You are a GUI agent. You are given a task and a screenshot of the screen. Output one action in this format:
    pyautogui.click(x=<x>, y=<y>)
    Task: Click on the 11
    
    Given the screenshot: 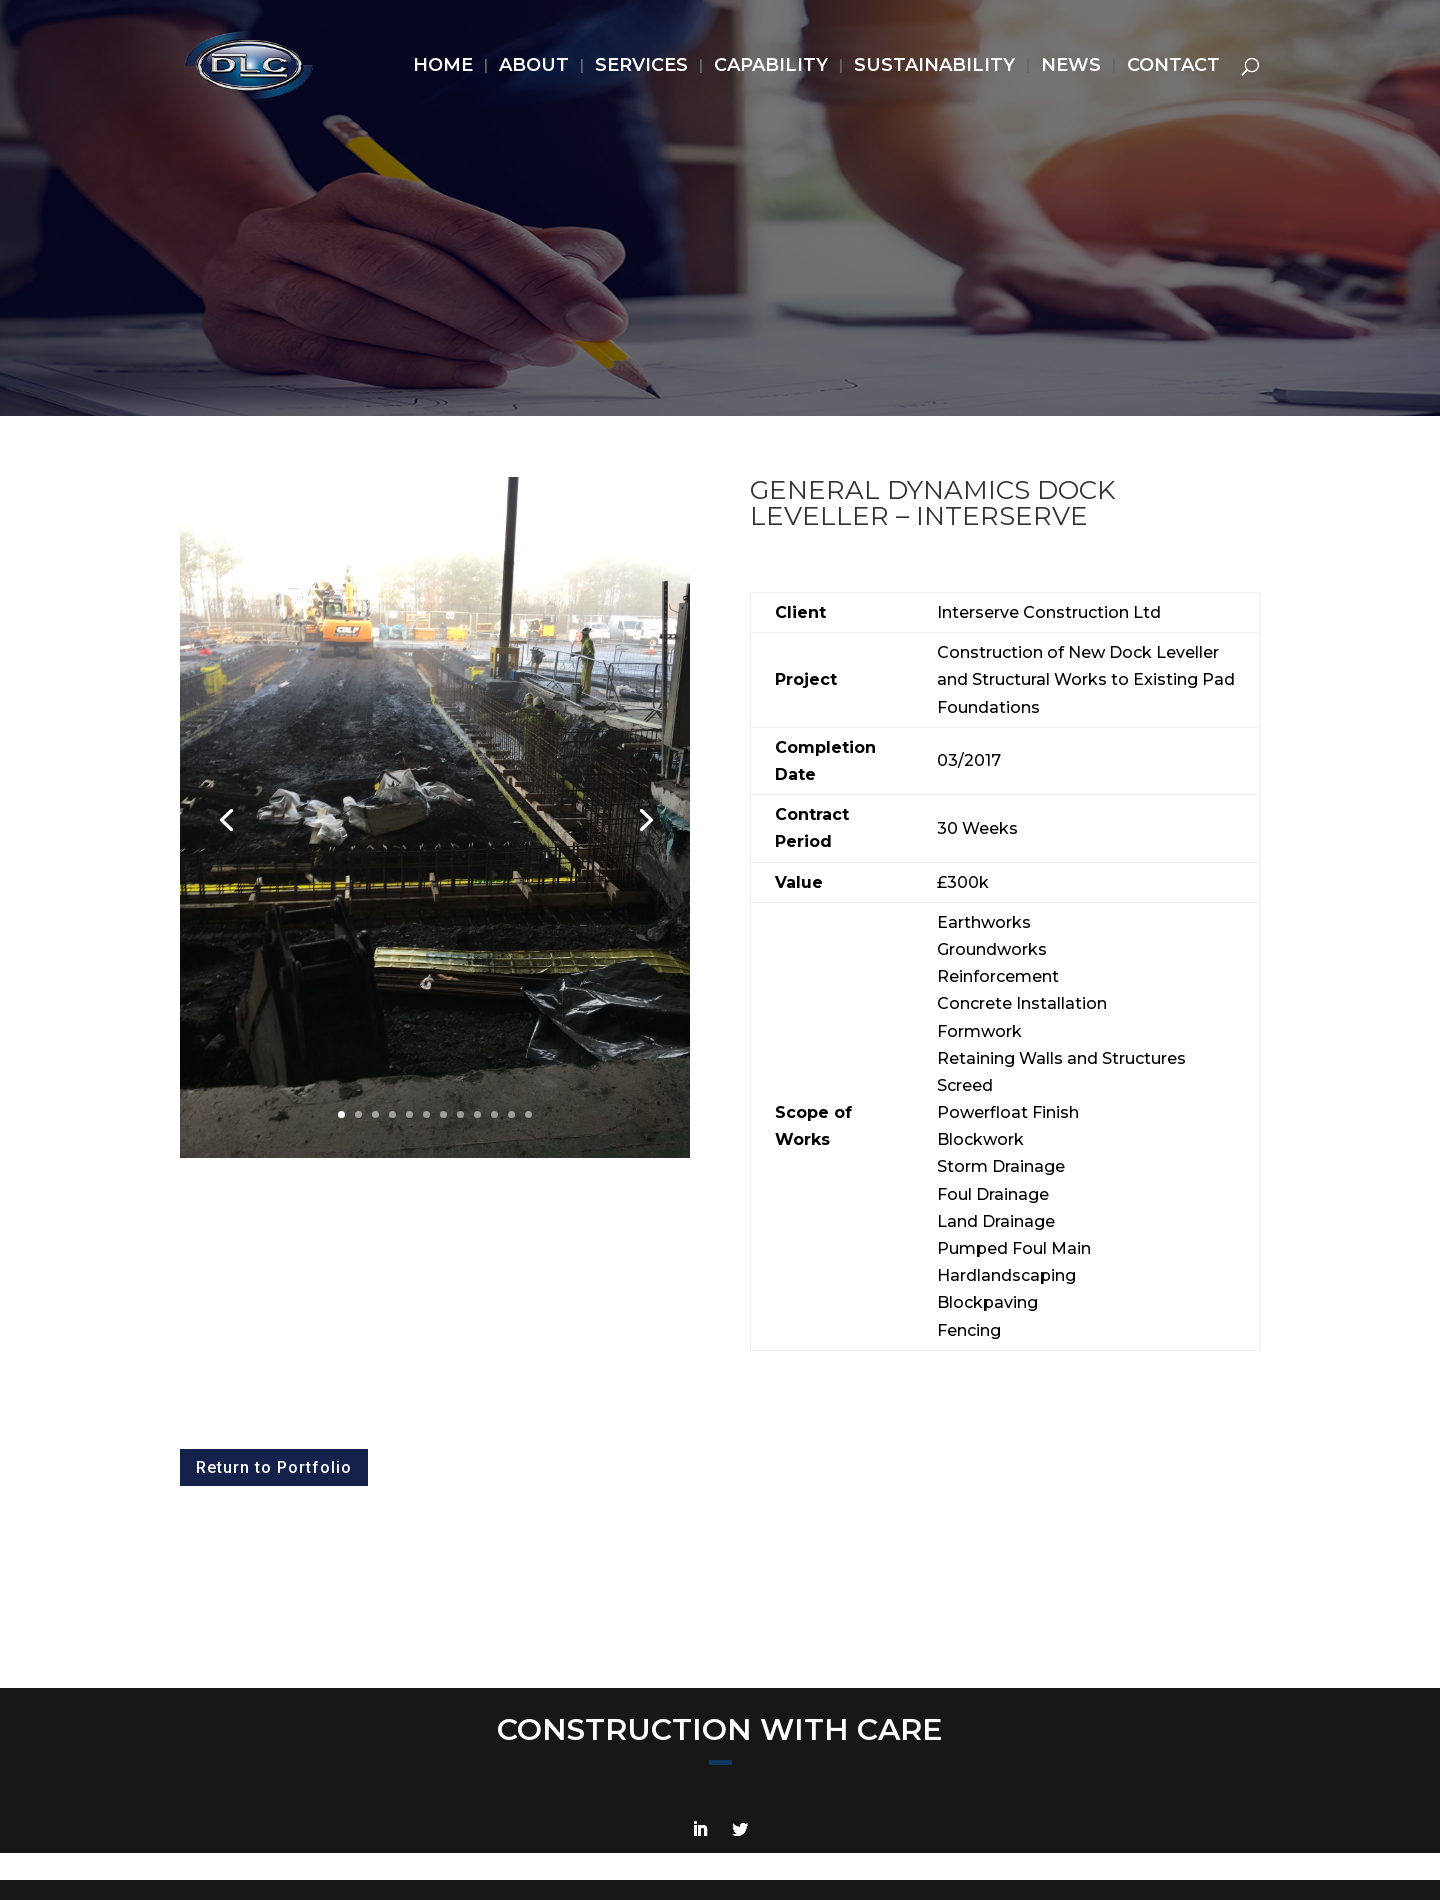 What is the action you would take?
    pyautogui.click(x=511, y=1114)
    